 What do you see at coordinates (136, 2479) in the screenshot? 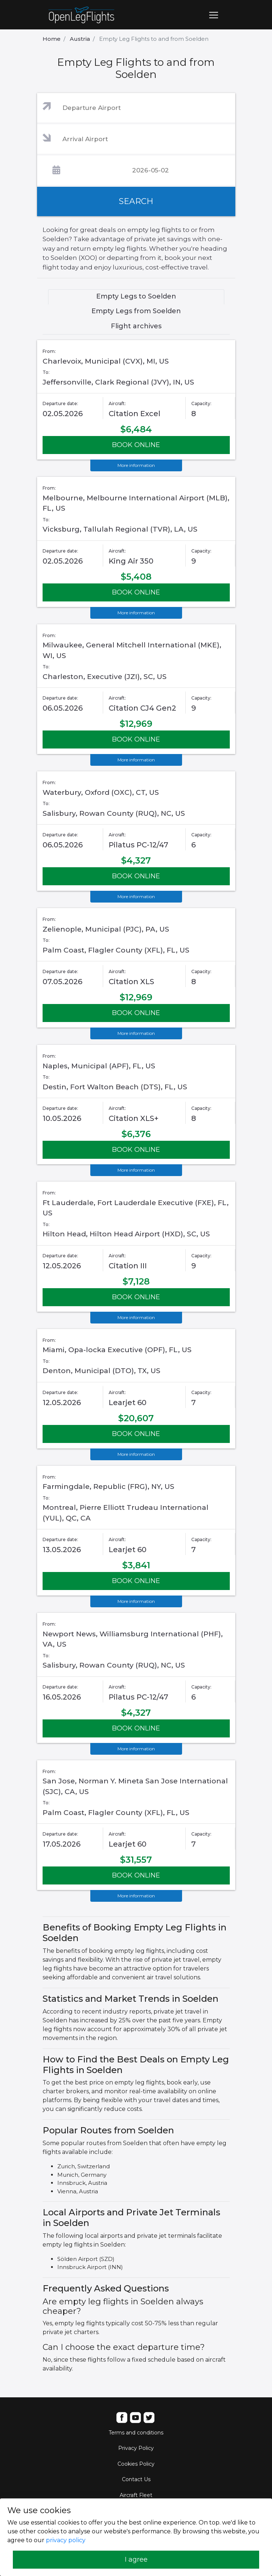
I see `Contact Us` at bounding box center [136, 2479].